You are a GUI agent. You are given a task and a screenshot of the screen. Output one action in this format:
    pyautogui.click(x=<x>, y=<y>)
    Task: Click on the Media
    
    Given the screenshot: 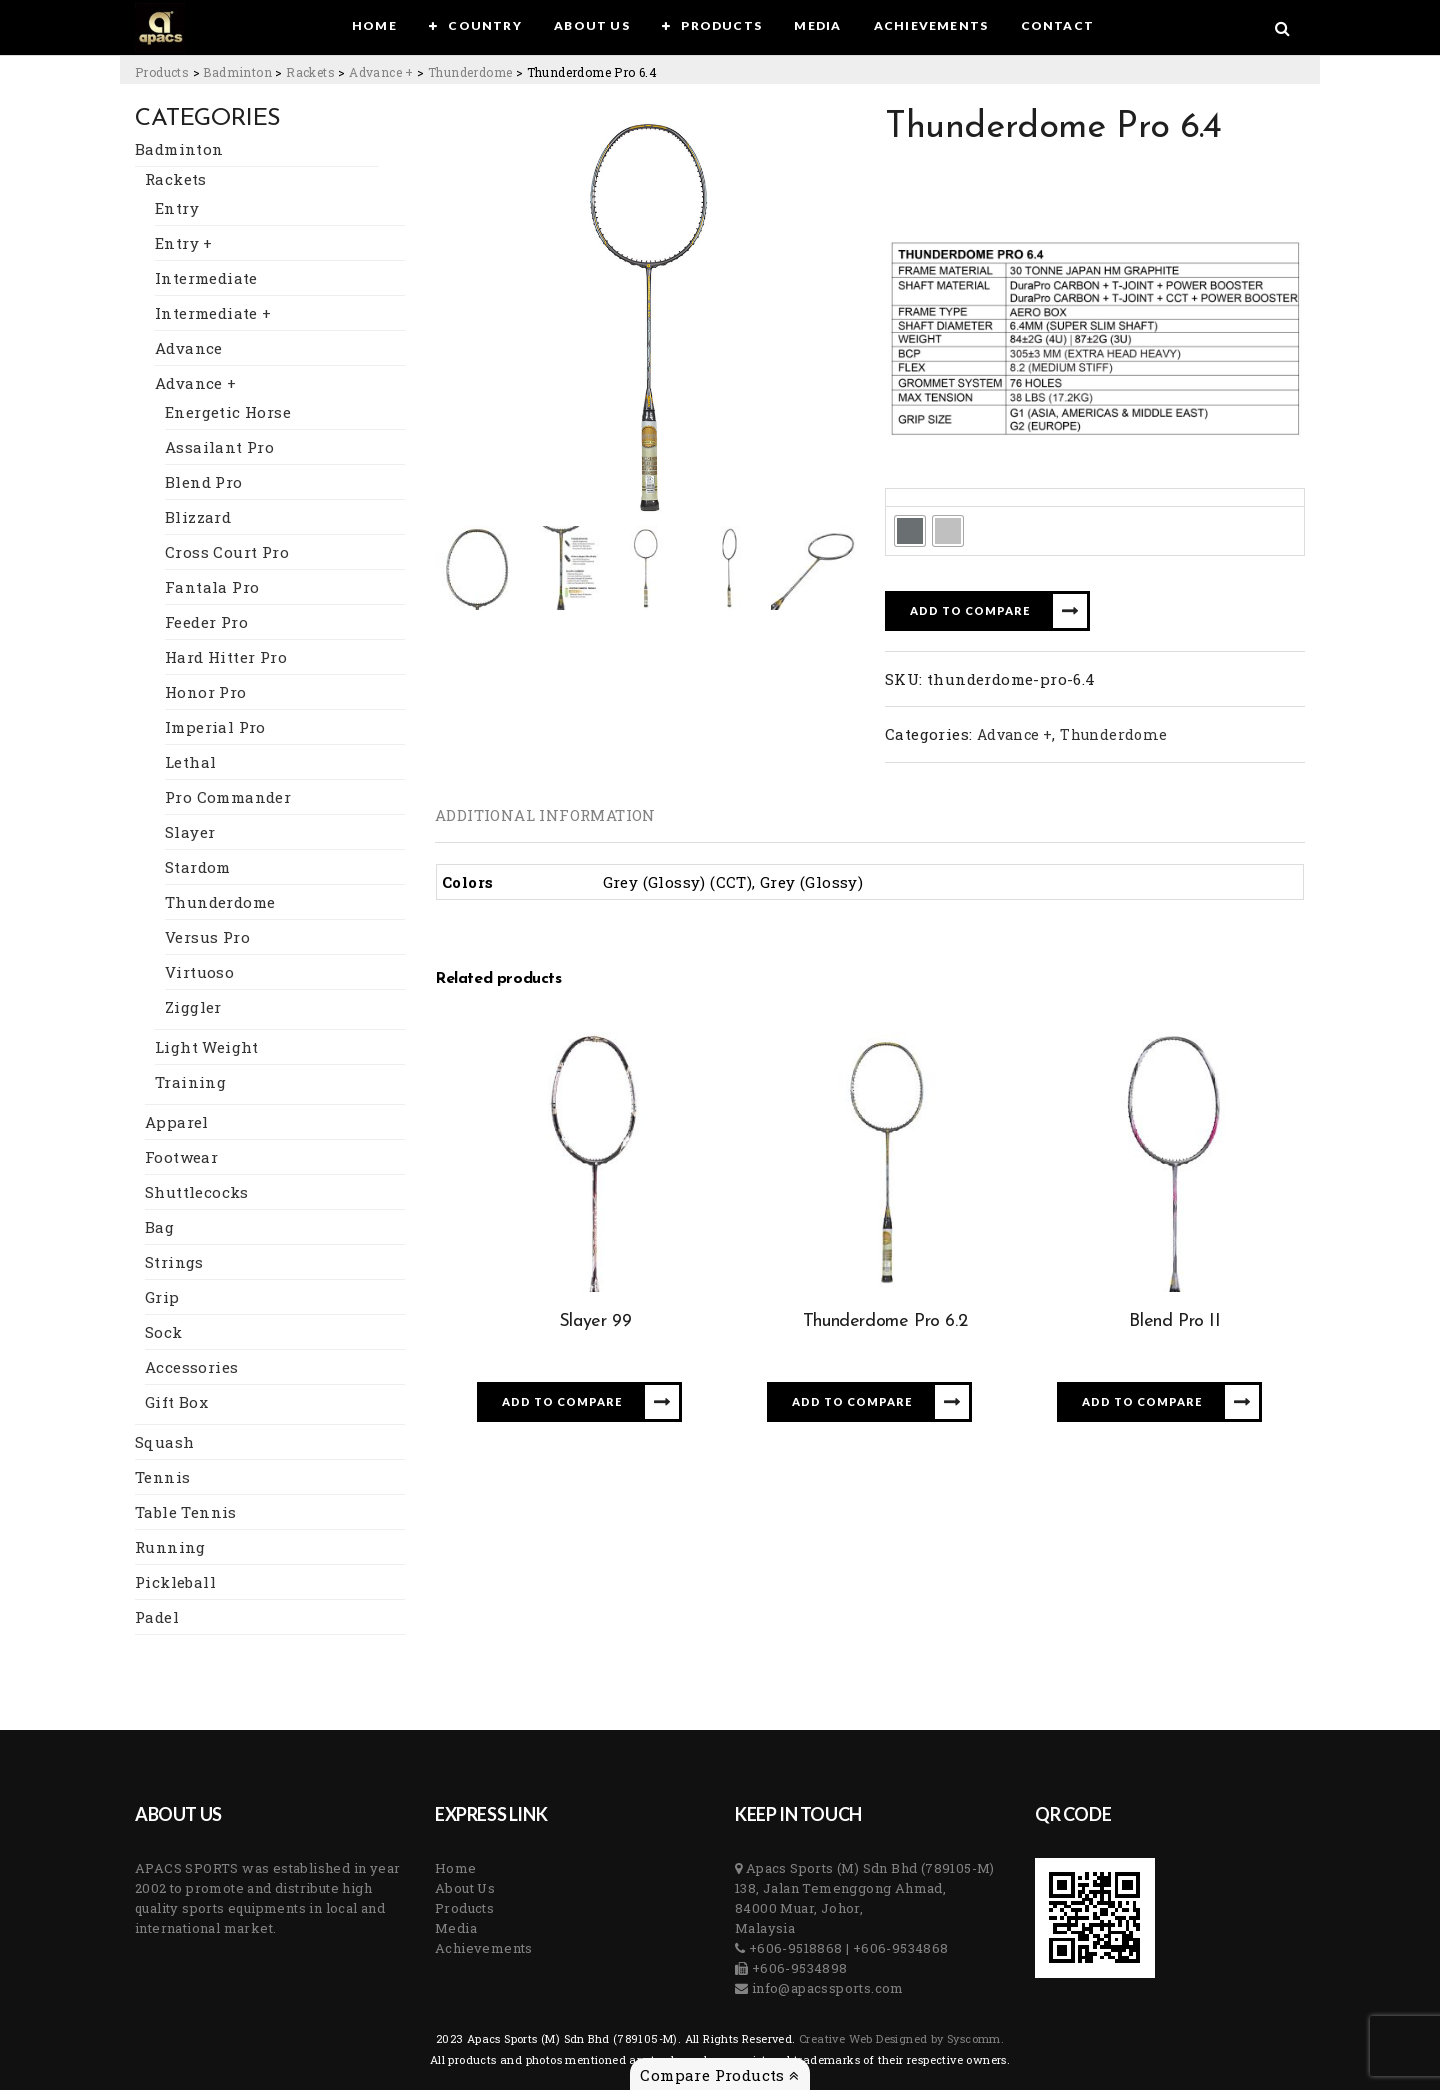 What is the action you would take?
    pyautogui.click(x=456, y=1928)
    